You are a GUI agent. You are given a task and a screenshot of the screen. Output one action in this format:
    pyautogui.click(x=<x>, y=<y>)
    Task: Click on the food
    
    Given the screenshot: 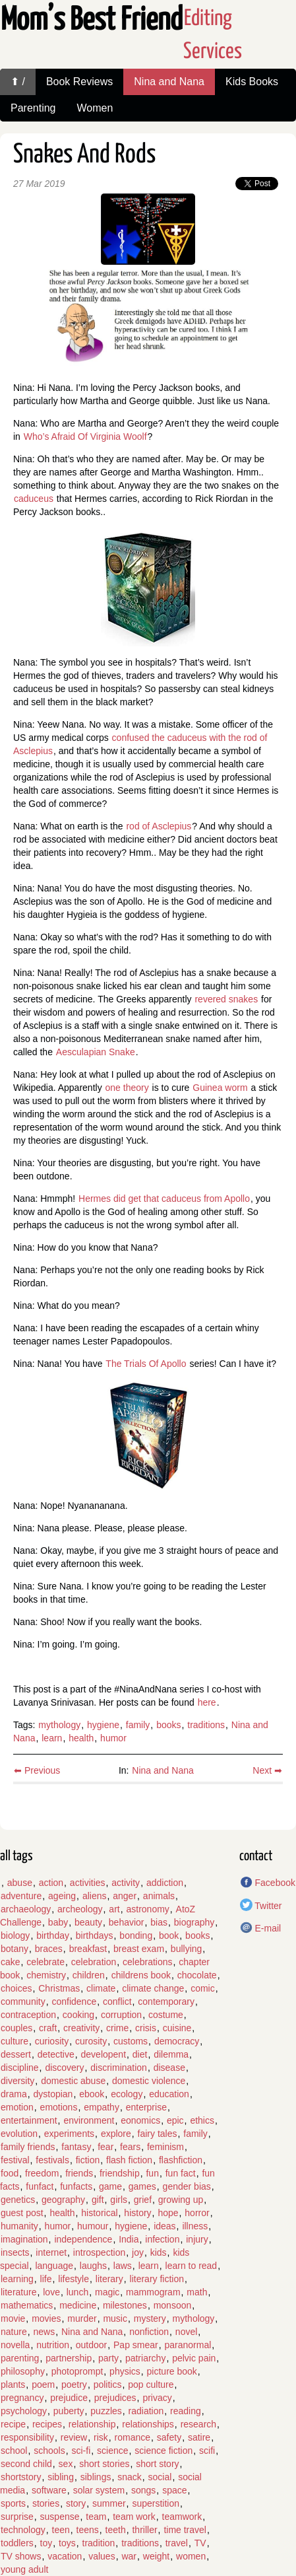 What is the action you would take?
    pyautogui.click(x=9, y=2173)
    